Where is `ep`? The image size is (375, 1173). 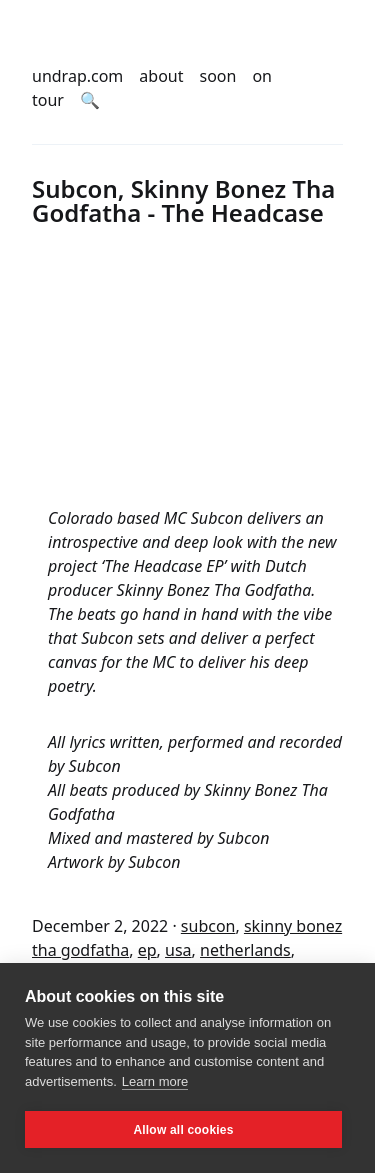
ep is located at coordinates (147, 950).